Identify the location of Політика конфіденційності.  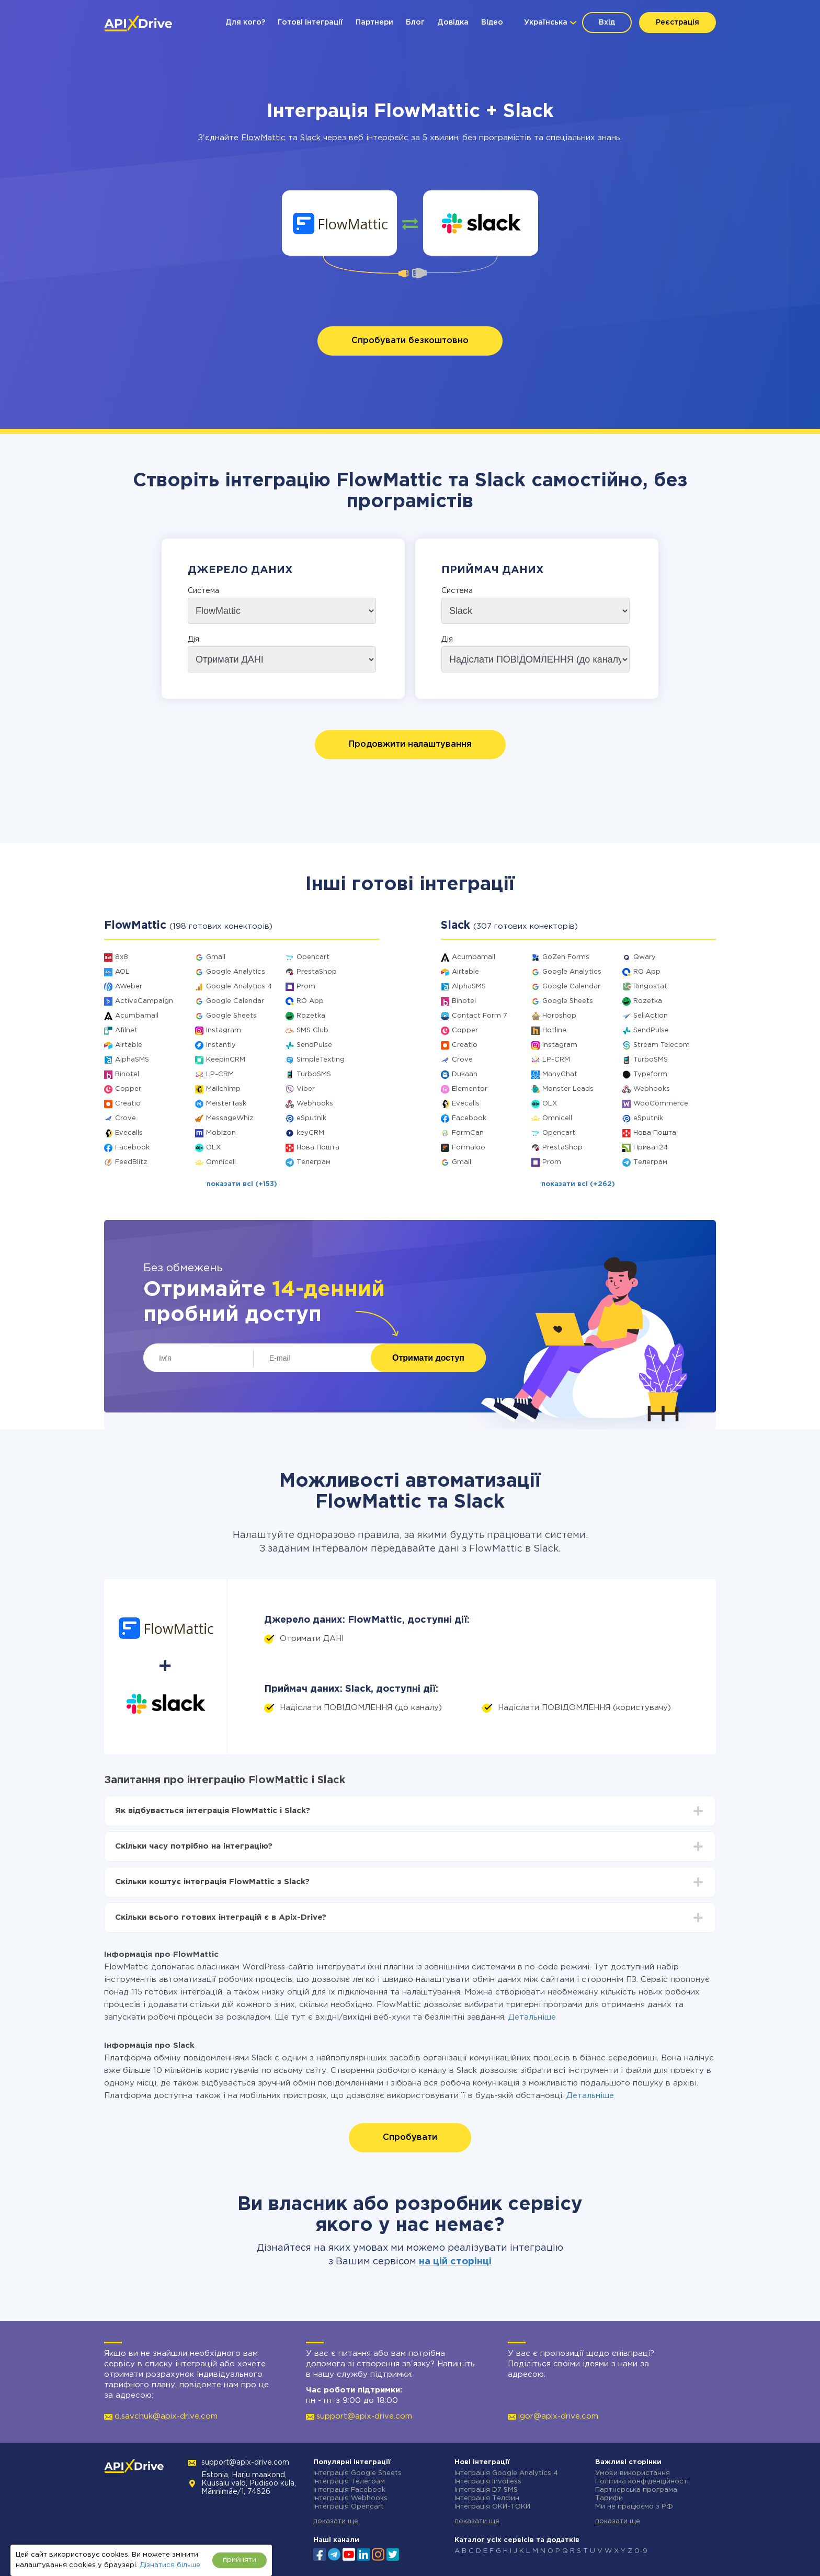
(642, 2481).